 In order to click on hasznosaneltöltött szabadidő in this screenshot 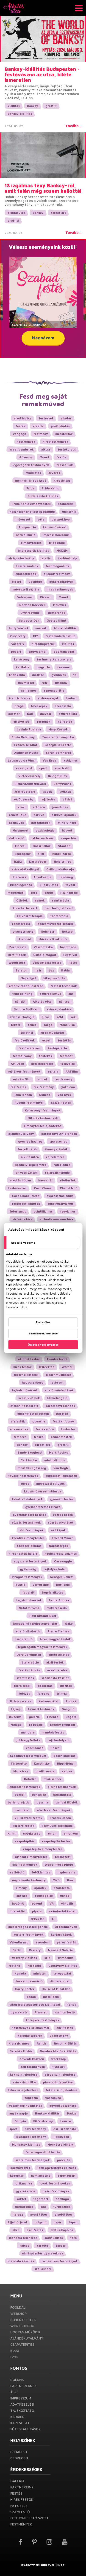, I will do `click(32, 511)`.